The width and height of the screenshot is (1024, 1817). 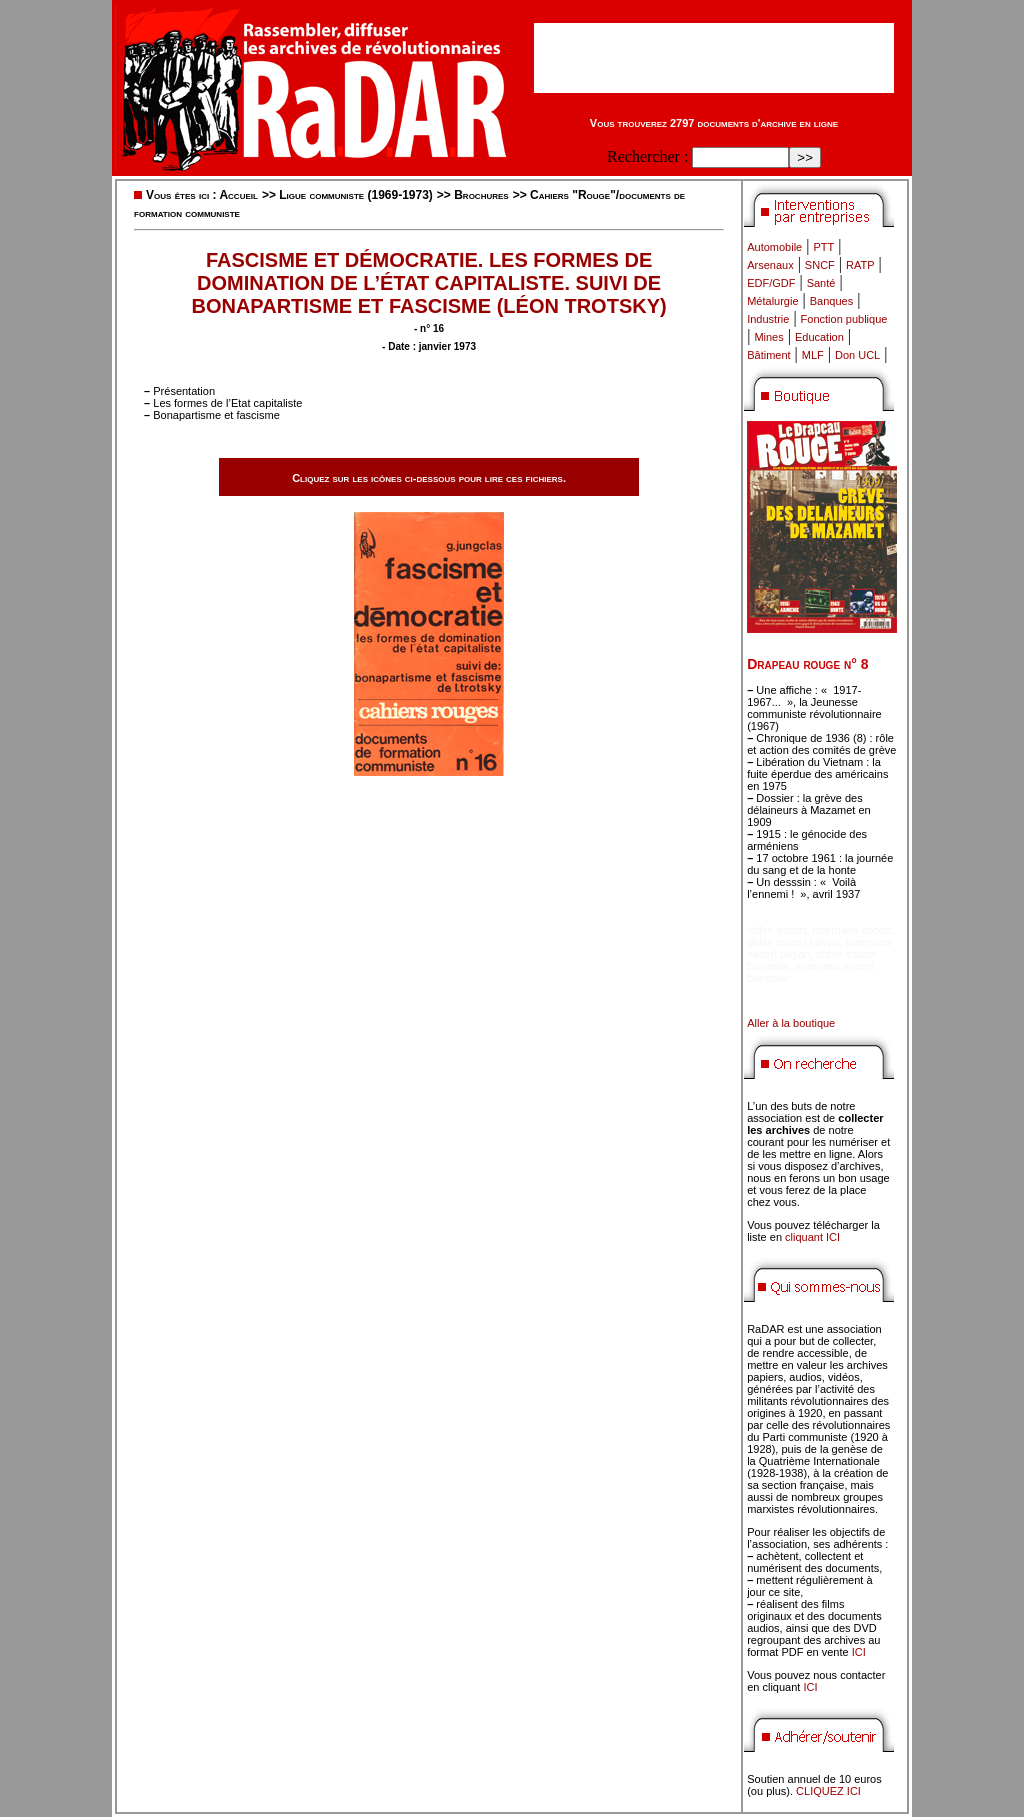 I want to click on Bâtiment, so click(x=768, y=355).